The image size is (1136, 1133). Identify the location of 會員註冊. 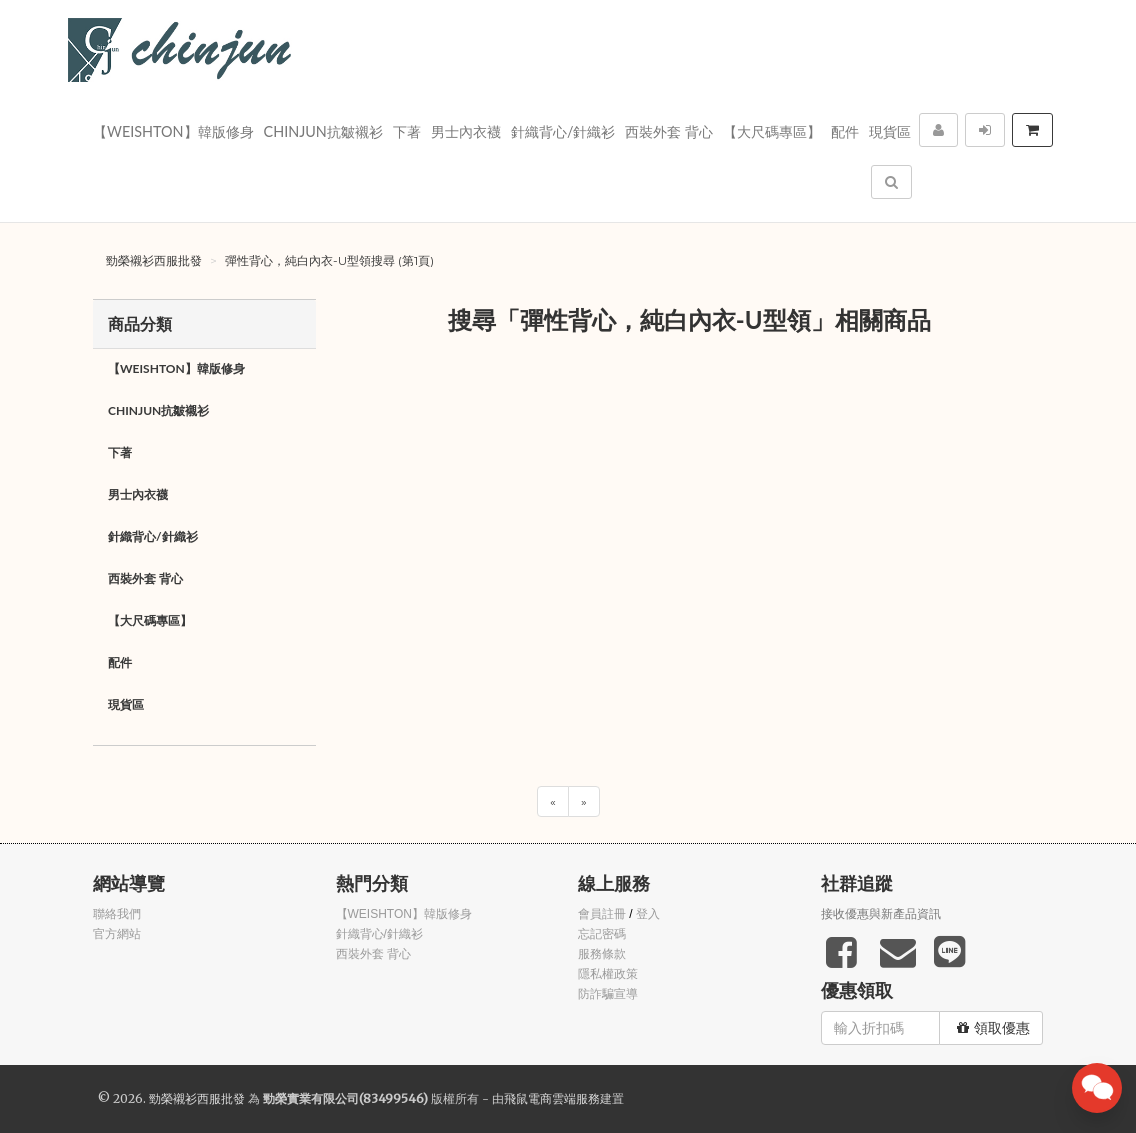
(602, 914).